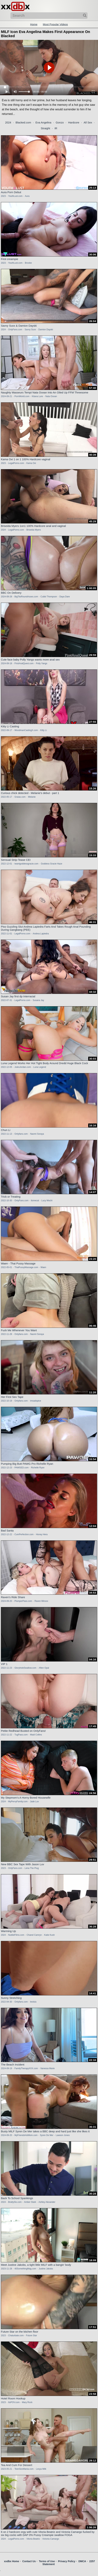 The width and height of the screenshot is (98, 2576). What do you see at coordinates (21, 1134) in the screenshot?
I see `Onlyfans.com` at bounding box center [21, 1134].